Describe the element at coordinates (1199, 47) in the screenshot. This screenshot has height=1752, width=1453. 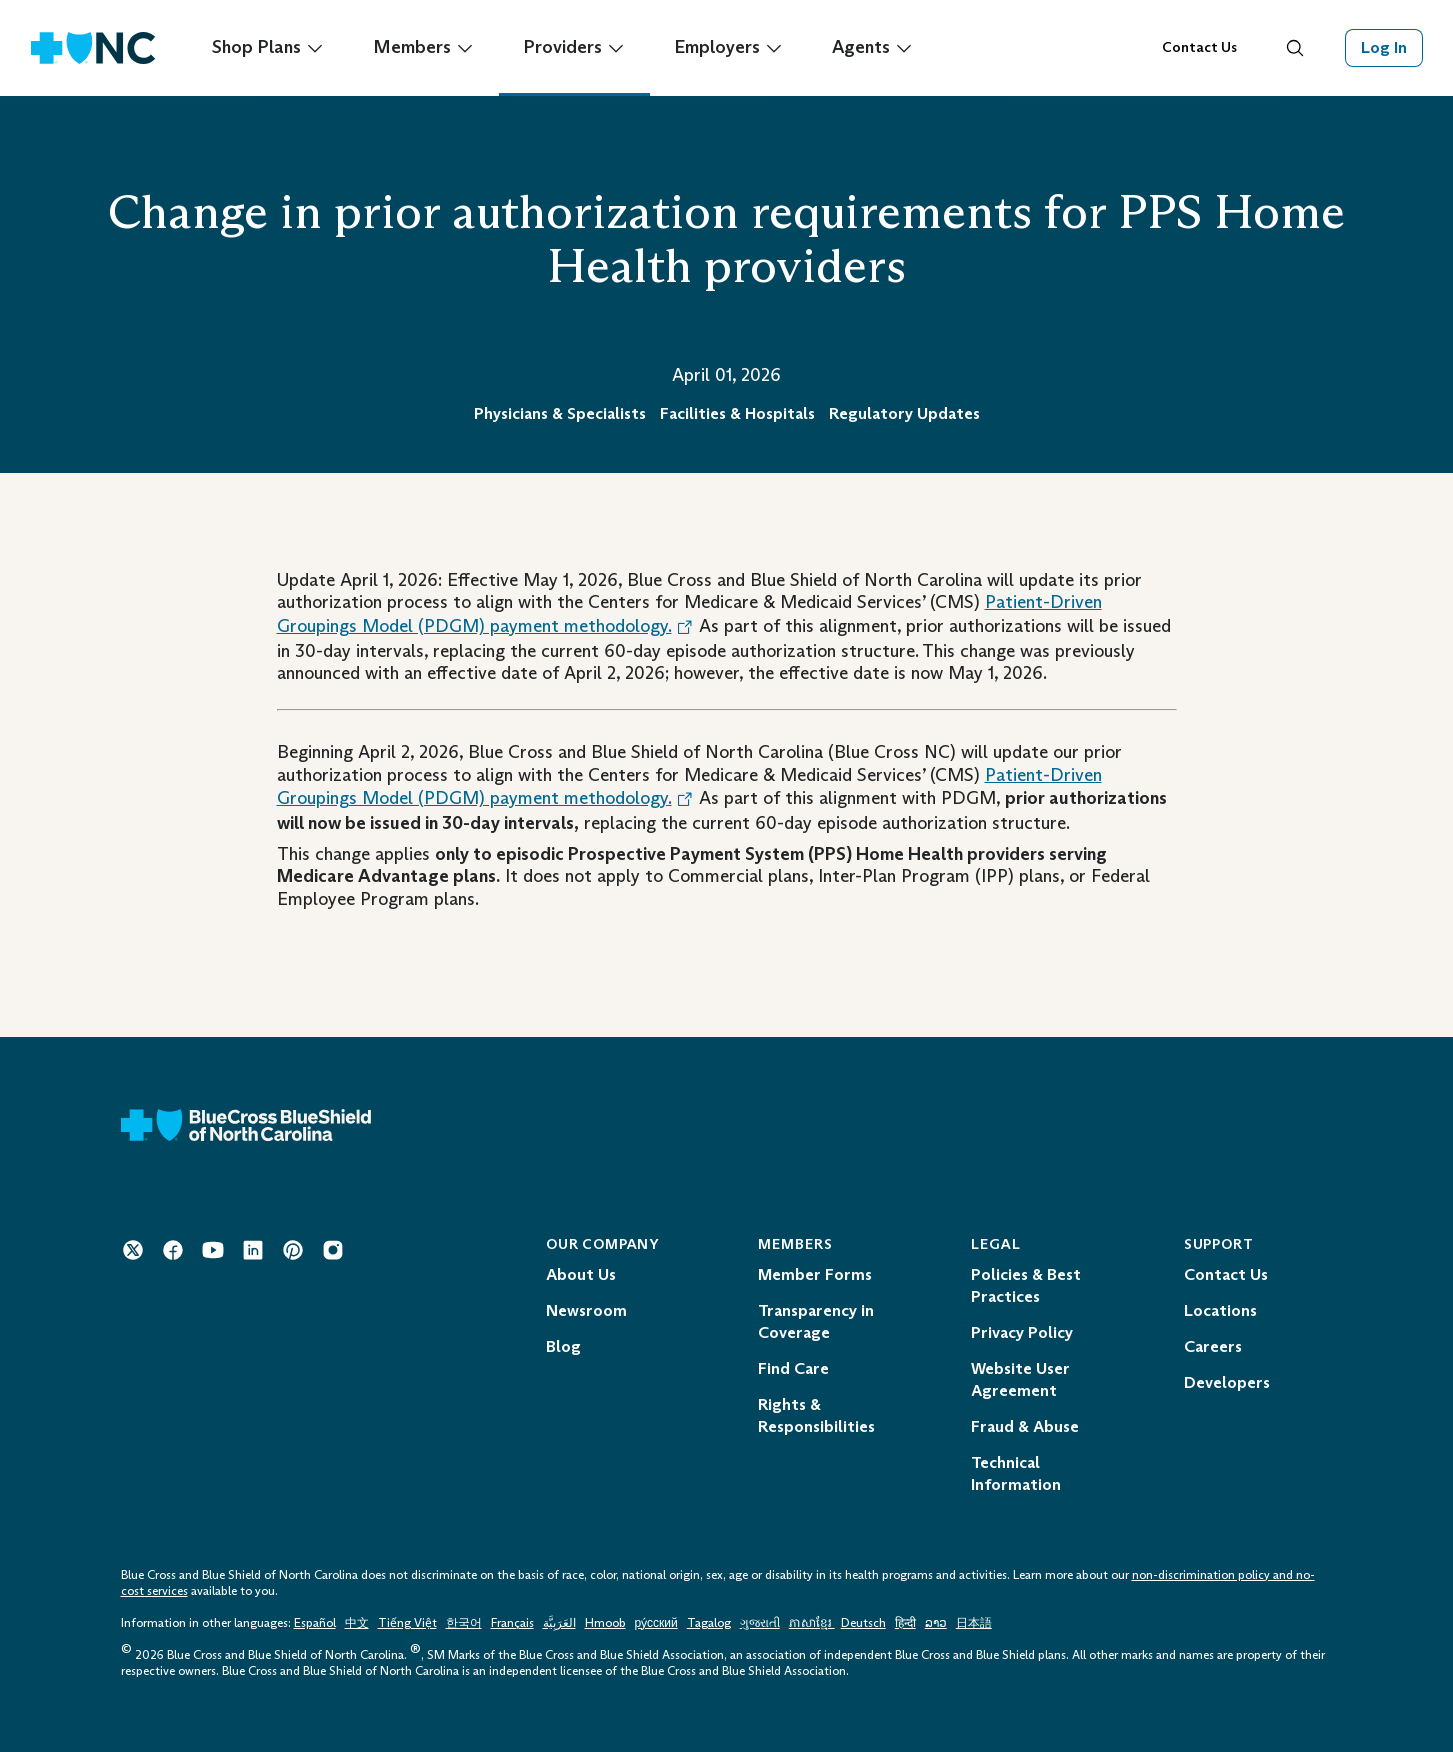
I see `Contact Us` at that location.